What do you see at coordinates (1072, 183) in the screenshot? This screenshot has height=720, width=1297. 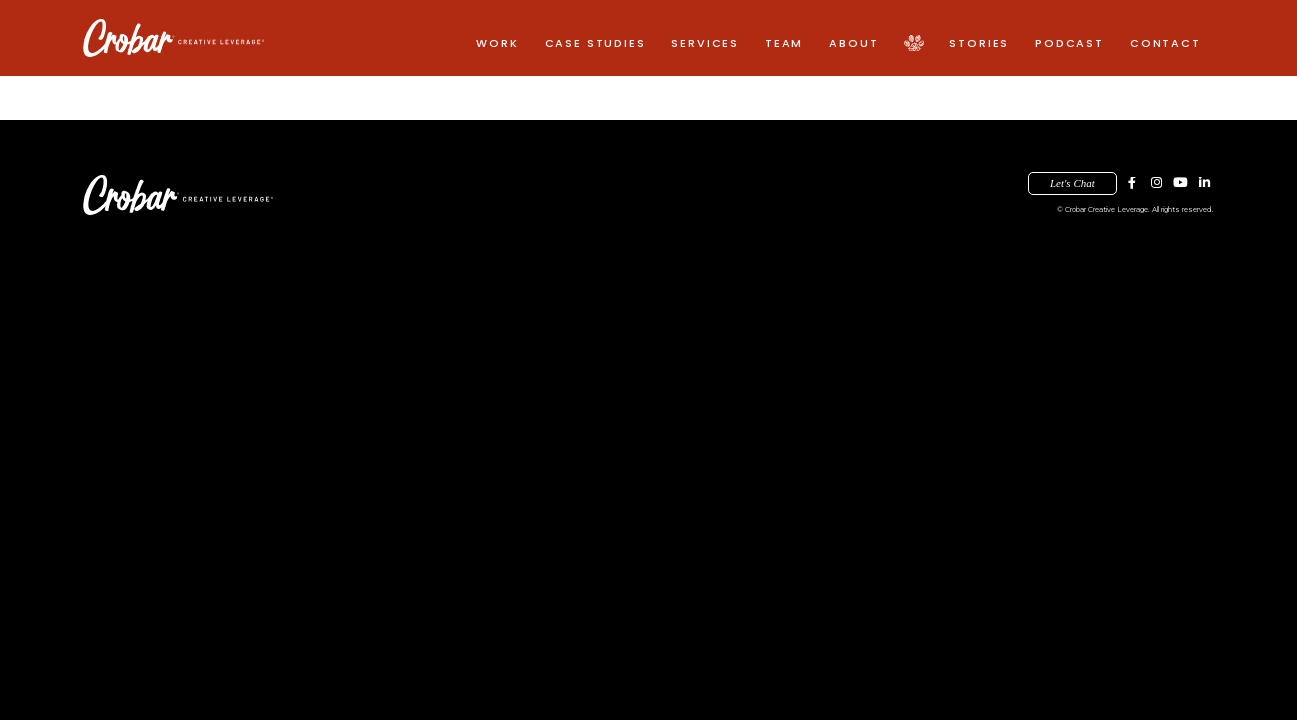 I see `Let's Chat` at bounding box center [1072, 183].